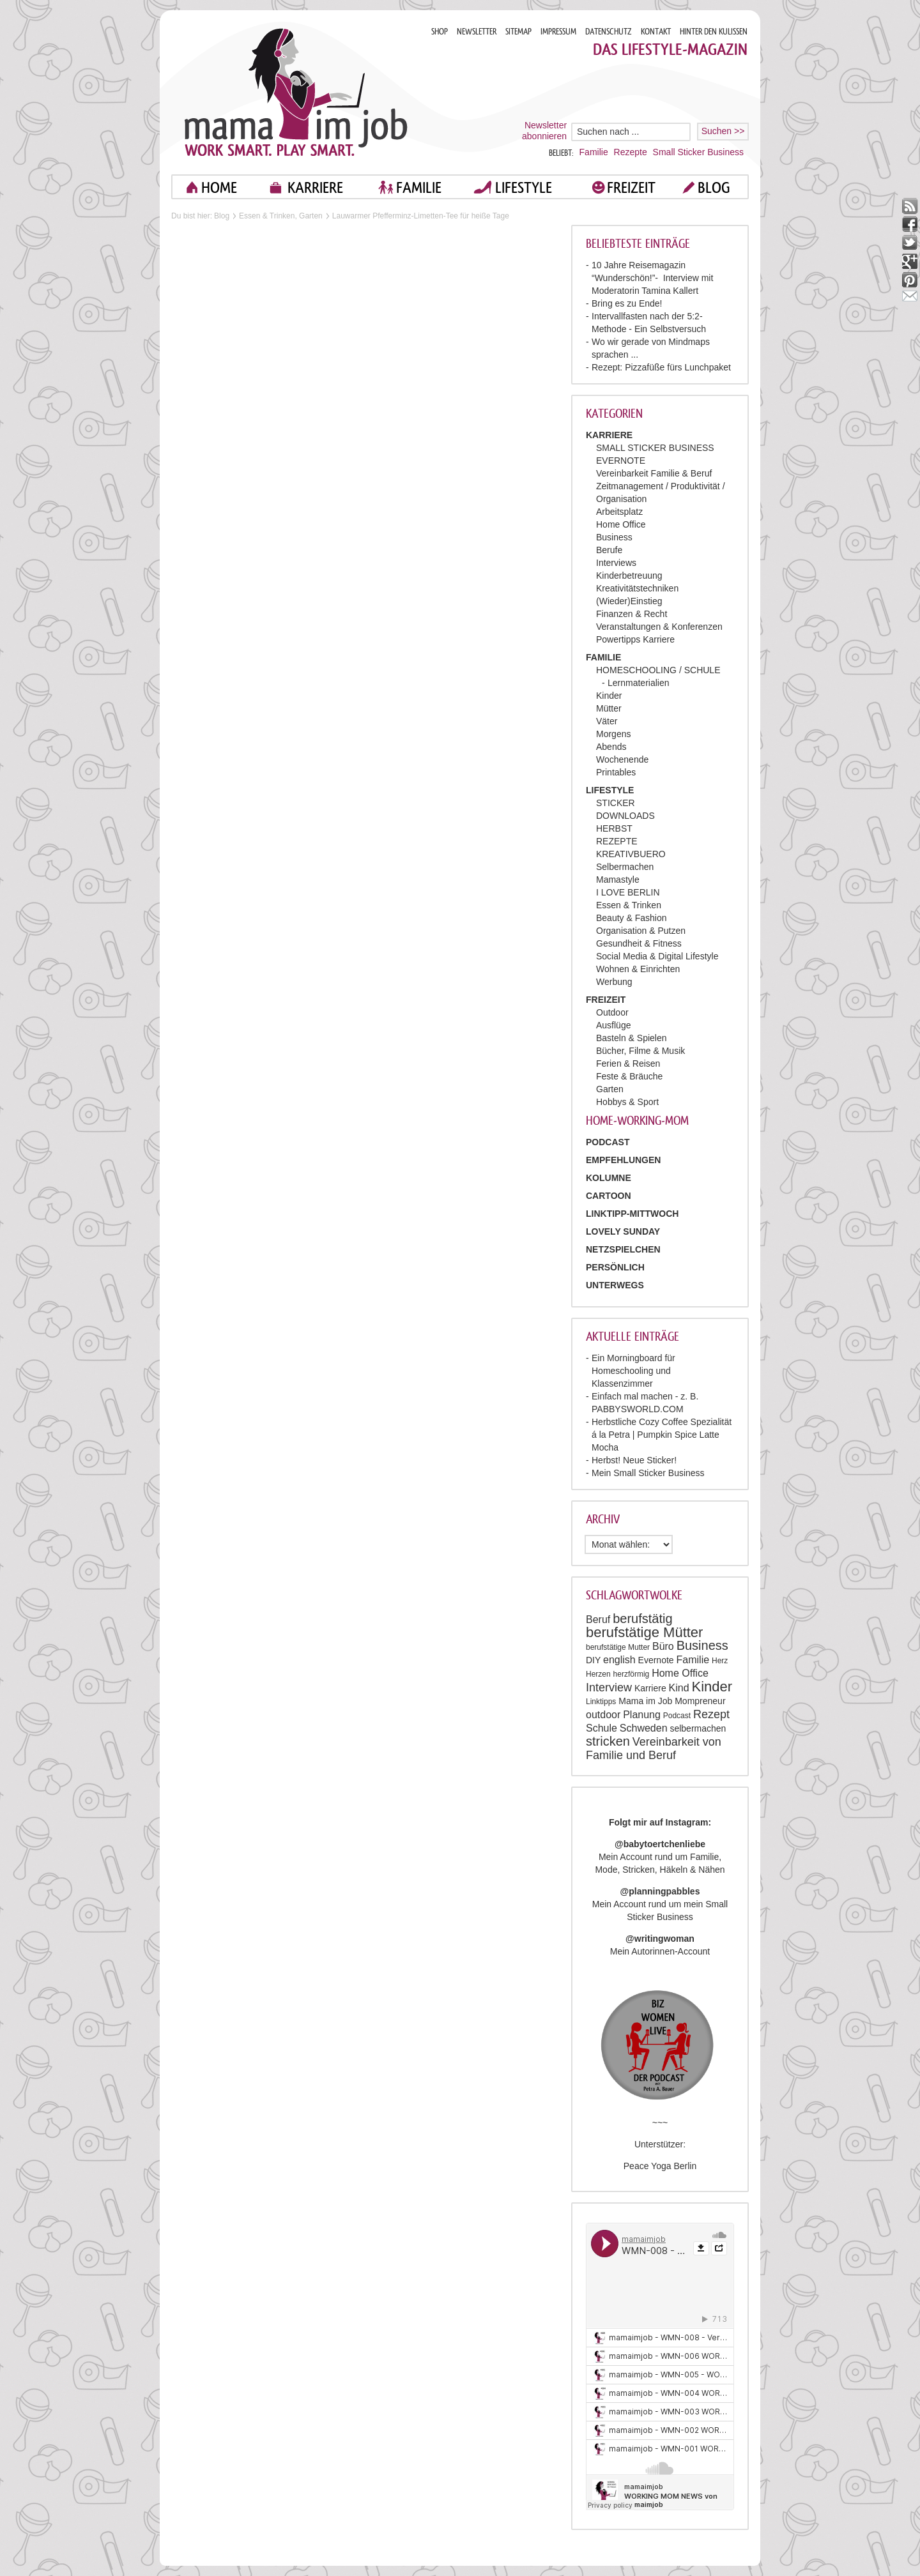 This screenshot has width=920, height=2576. What do you see at coordinates (221, 215) in the screenshot?
I see `Blog` at bounding box center [221, 215].